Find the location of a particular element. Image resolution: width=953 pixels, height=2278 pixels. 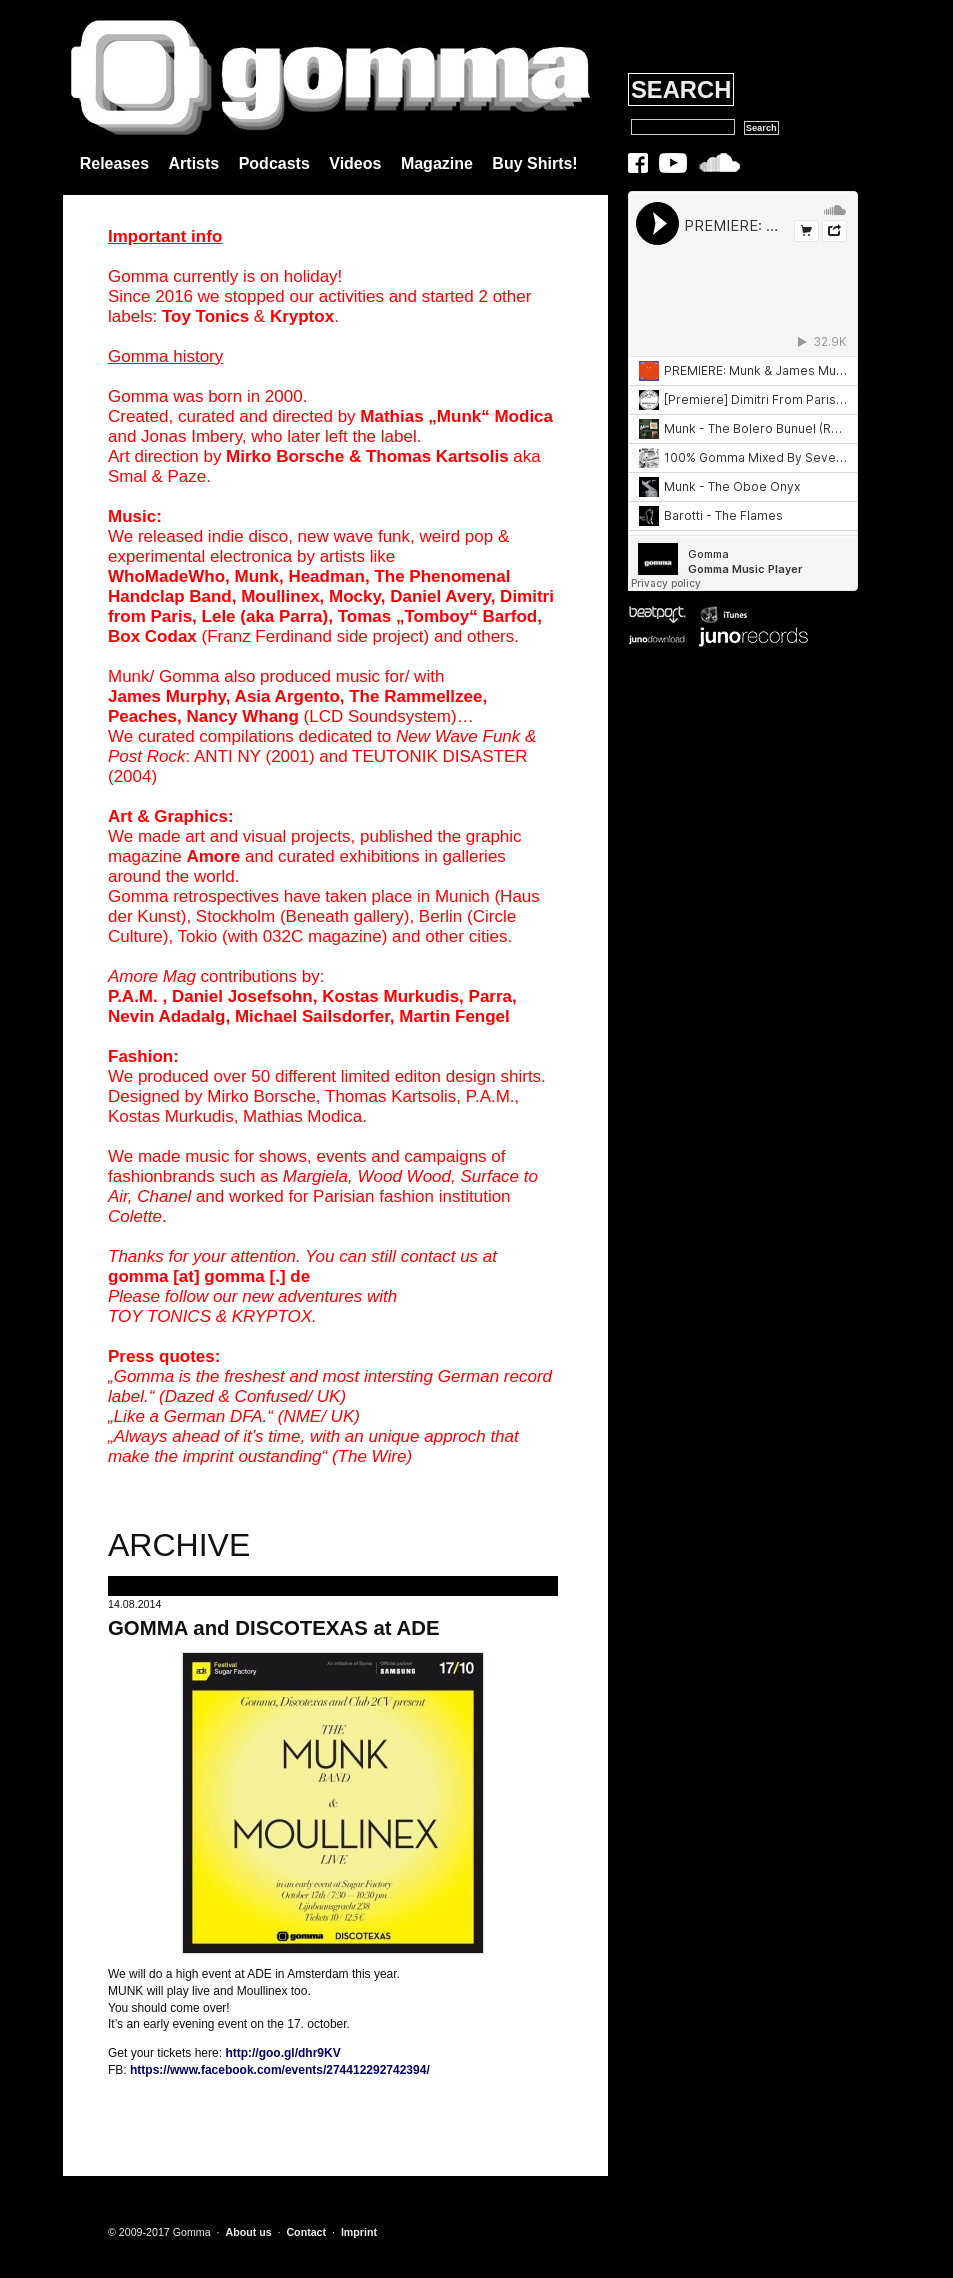

About us is located at coordinates (248, 2232).